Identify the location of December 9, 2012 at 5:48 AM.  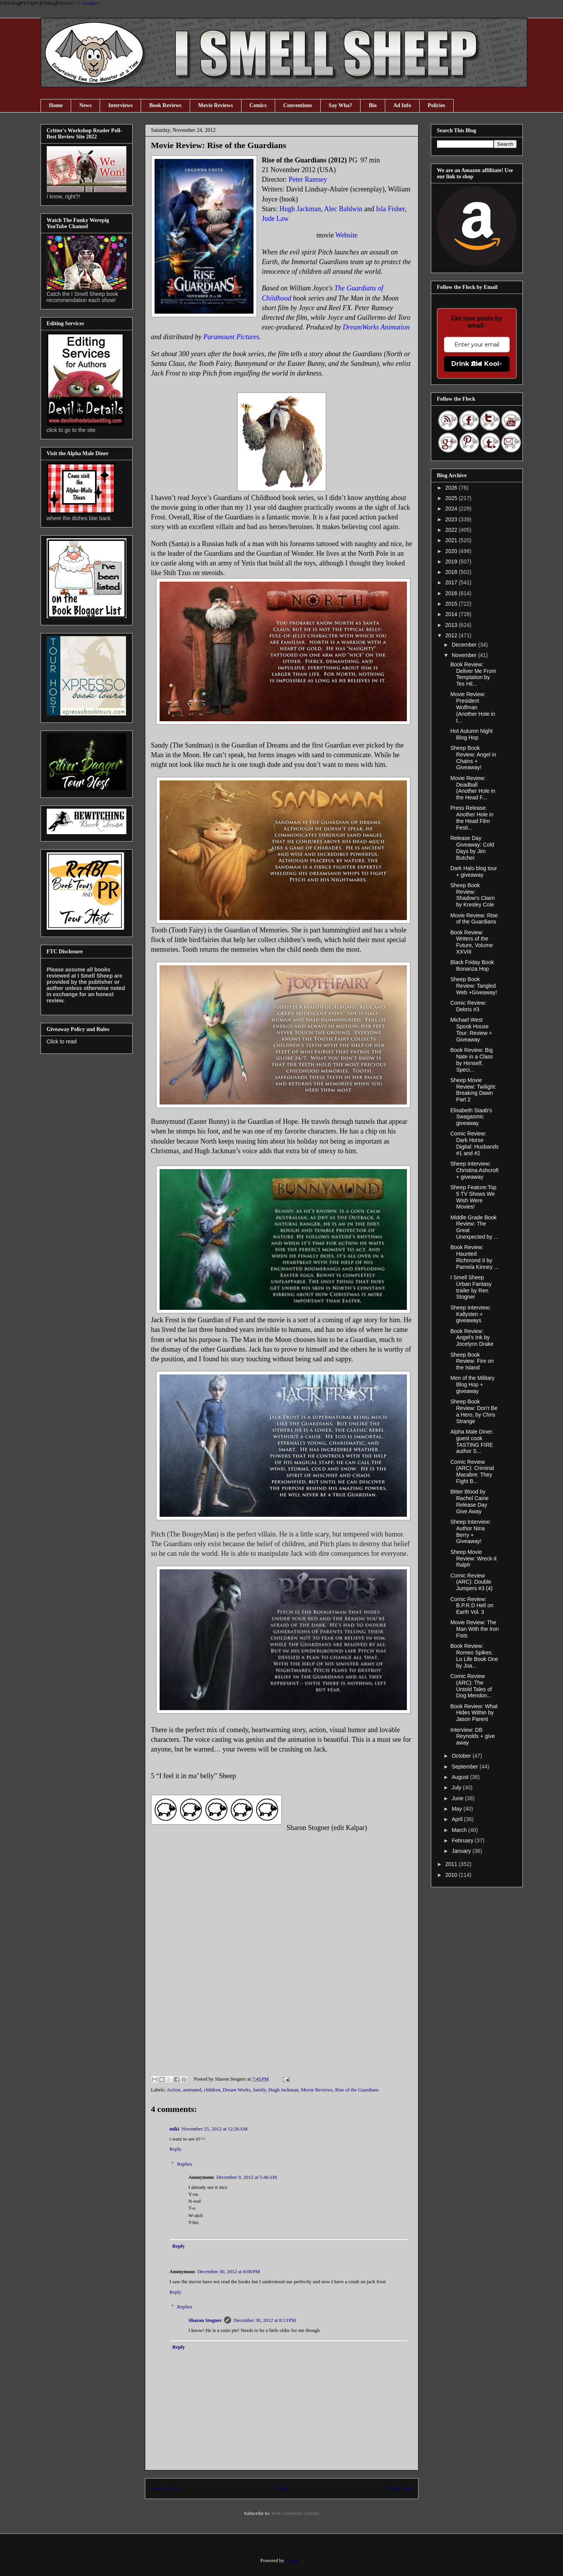
(246, 2177).